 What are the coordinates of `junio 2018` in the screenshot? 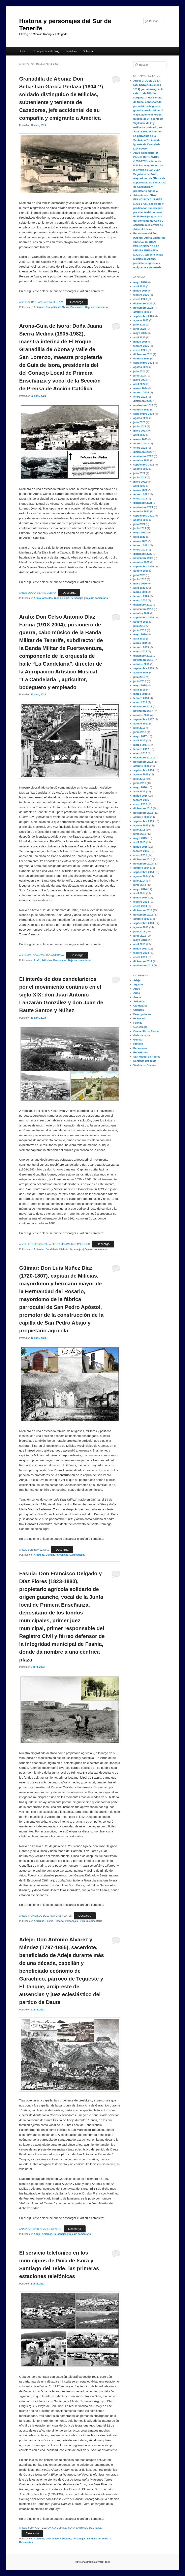 It's located at (139, 681).